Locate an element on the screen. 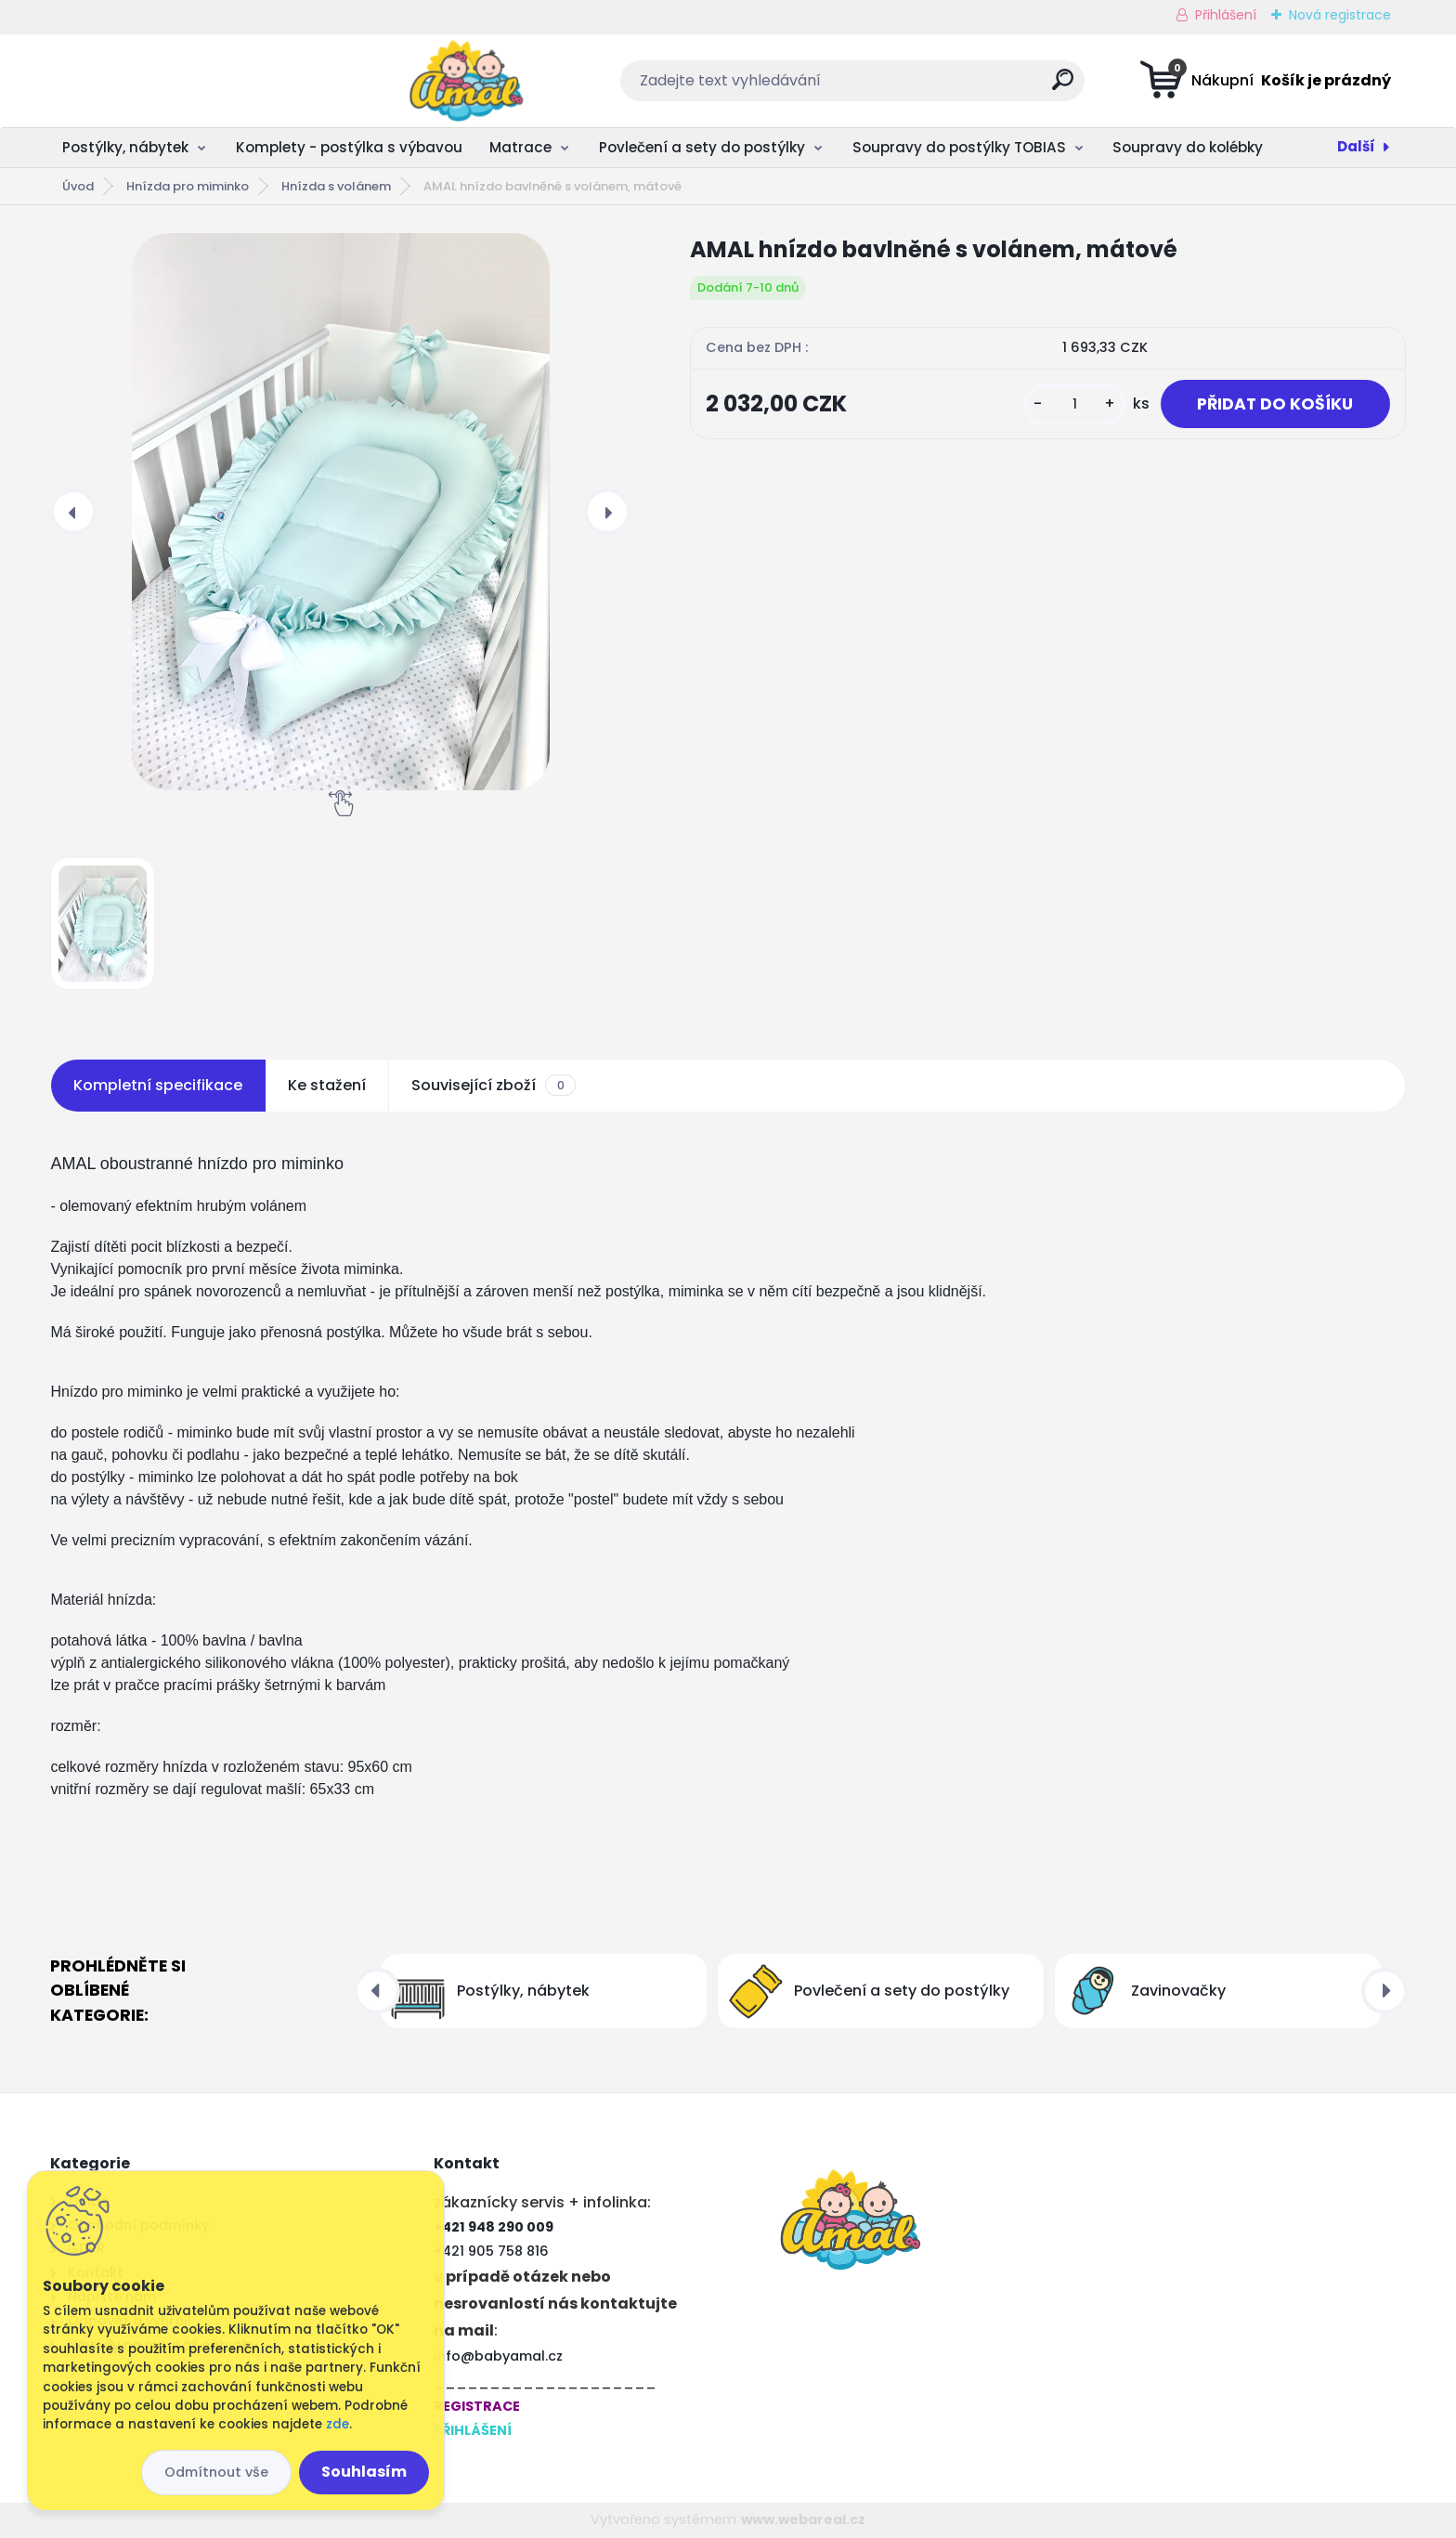 This screenshot has width=1456, height=2538. [kusy] is located at coordinates (1072, 404).